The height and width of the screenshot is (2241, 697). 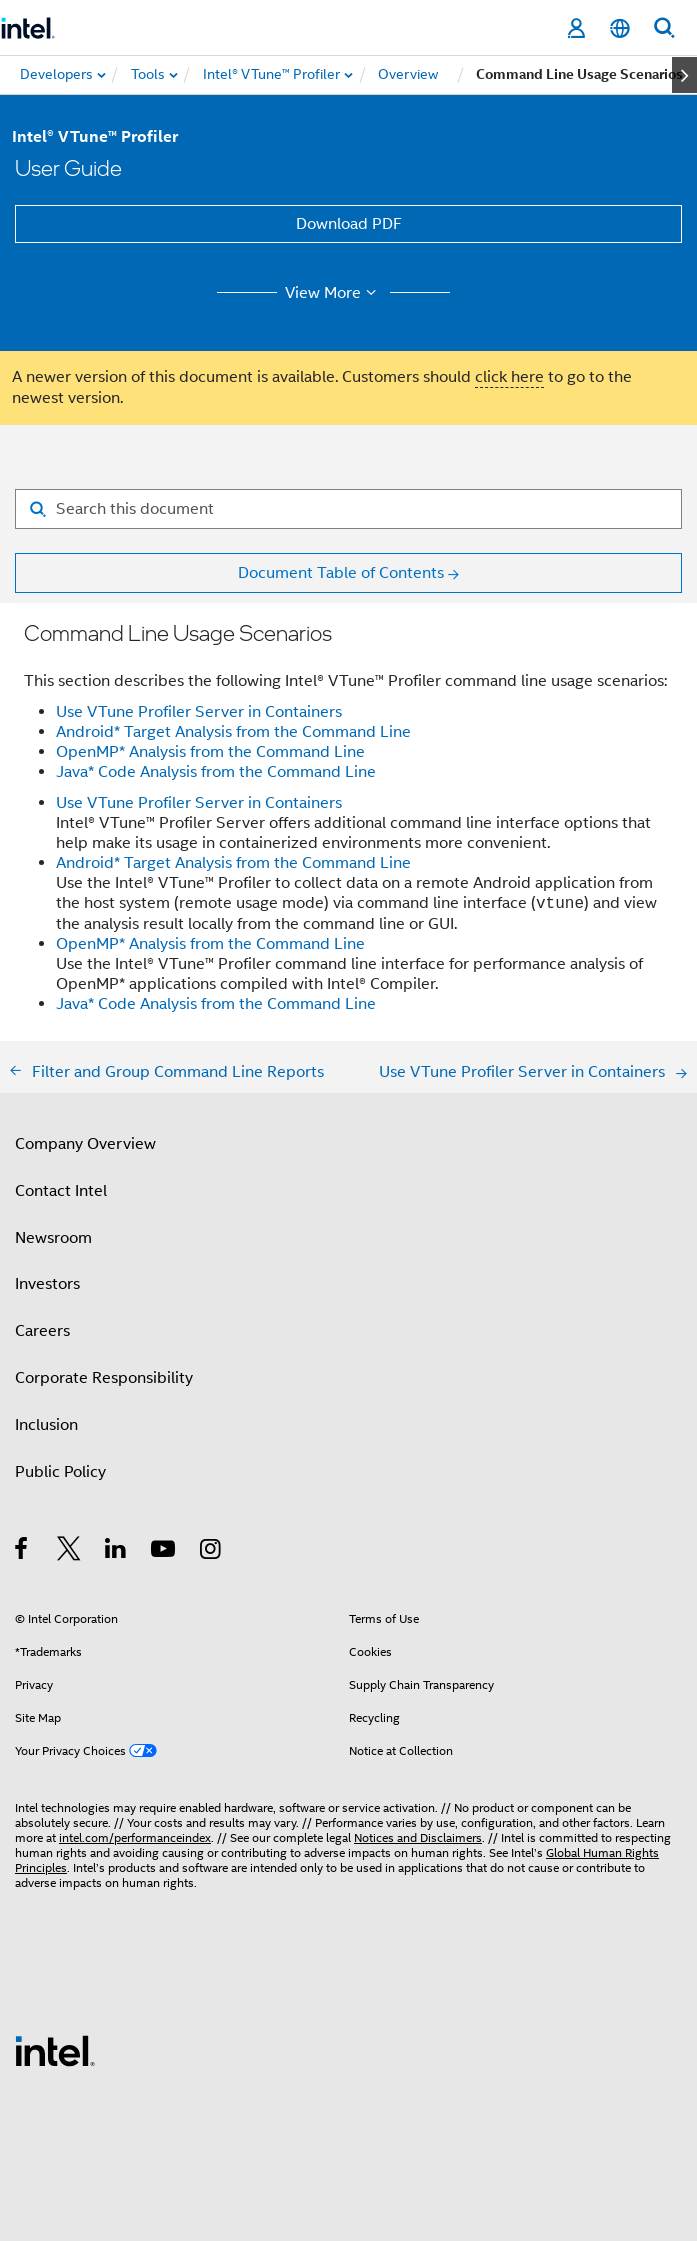 What do you see at coordinates (509, 377) in the screenshot?
I see `click here` at bounding box center [509, 377].